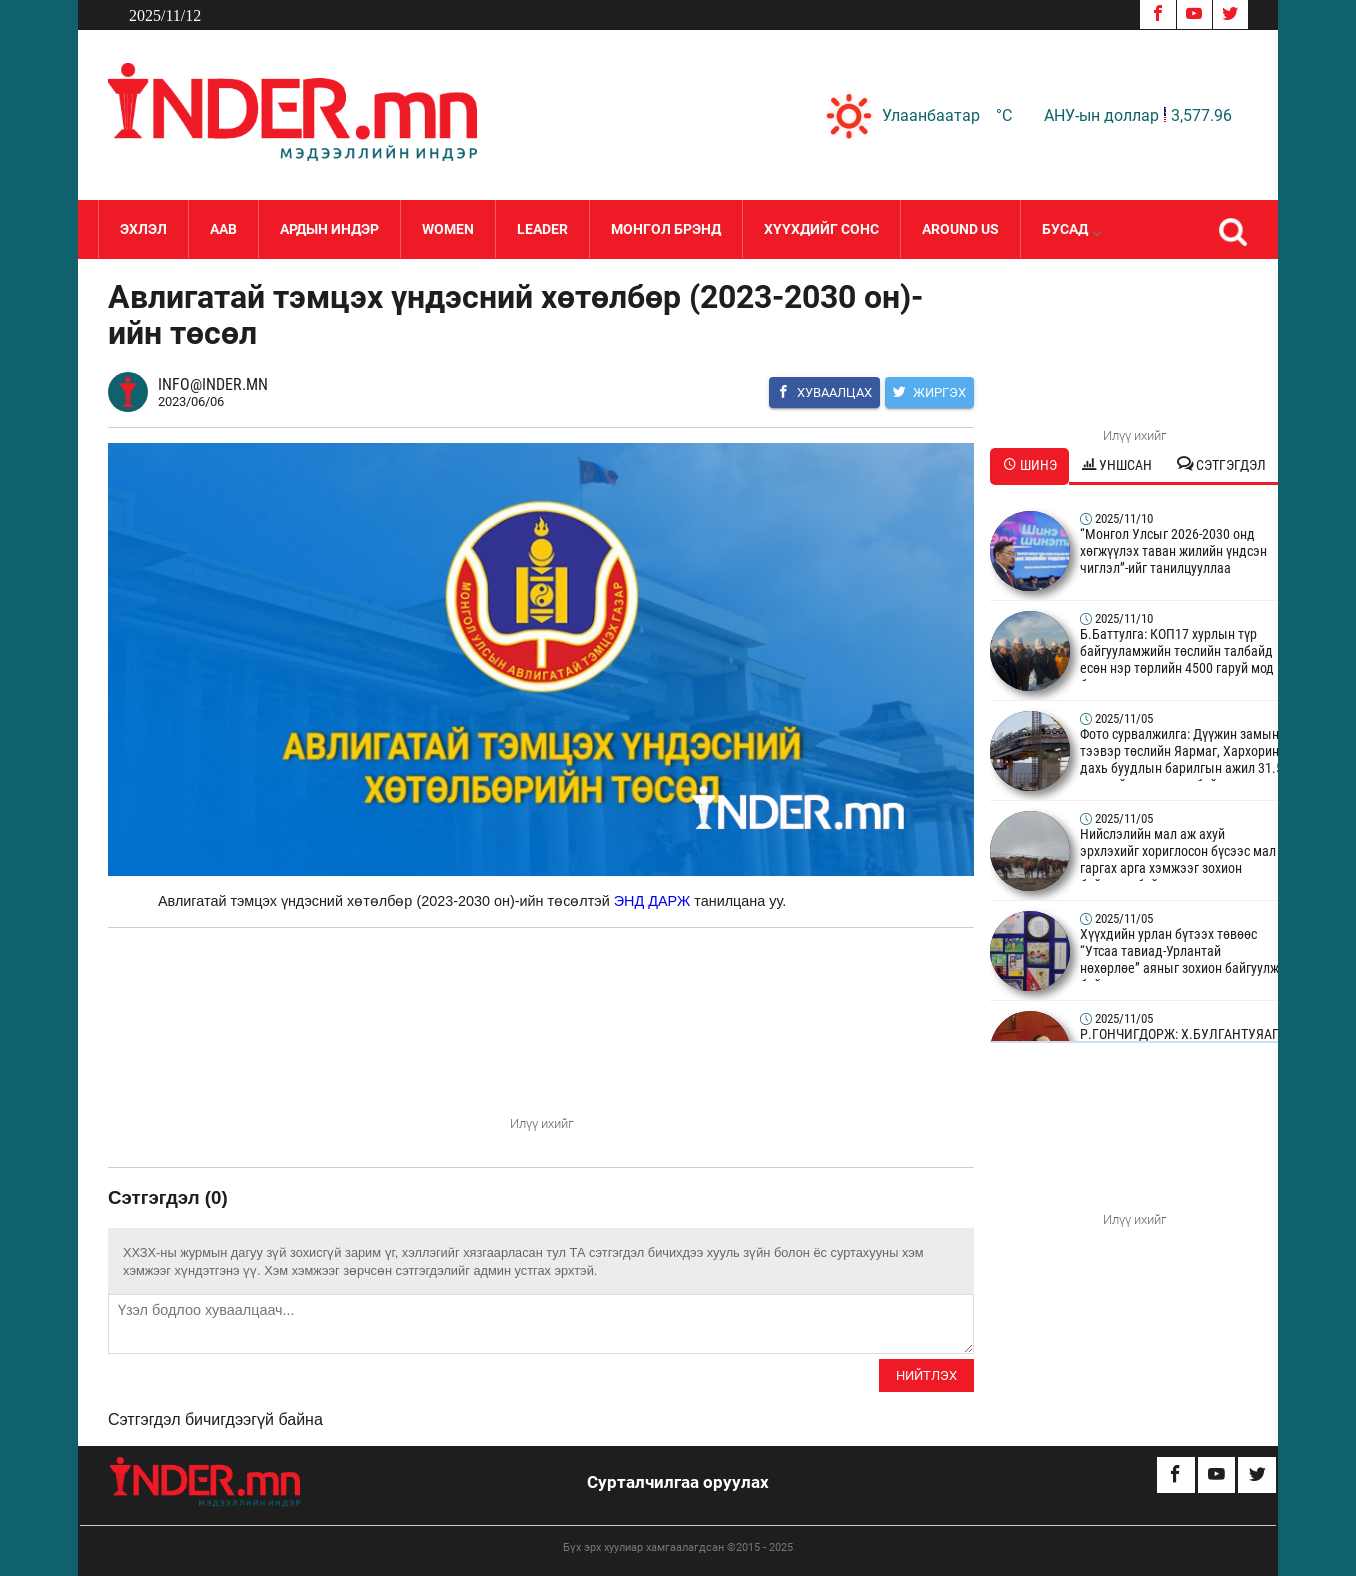 The width and height of the screenshot is (1356, 1576). Describe the element at coordinates (223, 229) in the screenshot. I see `Аав` at that location.